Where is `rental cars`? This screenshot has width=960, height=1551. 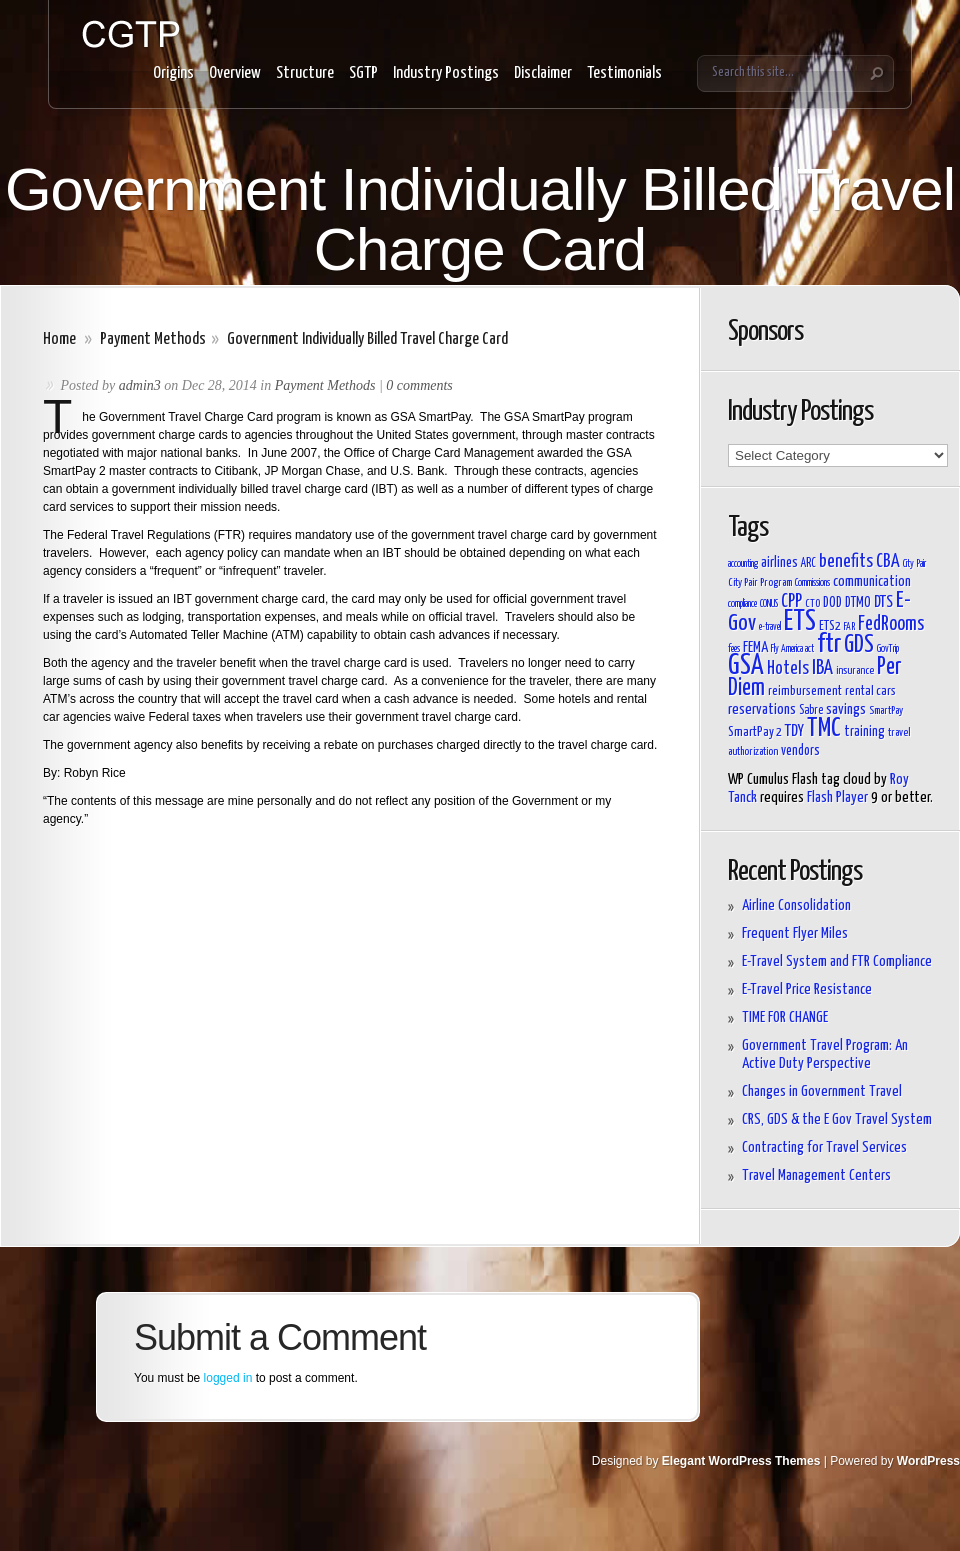
rental cars is located at coordinates (870, 691).